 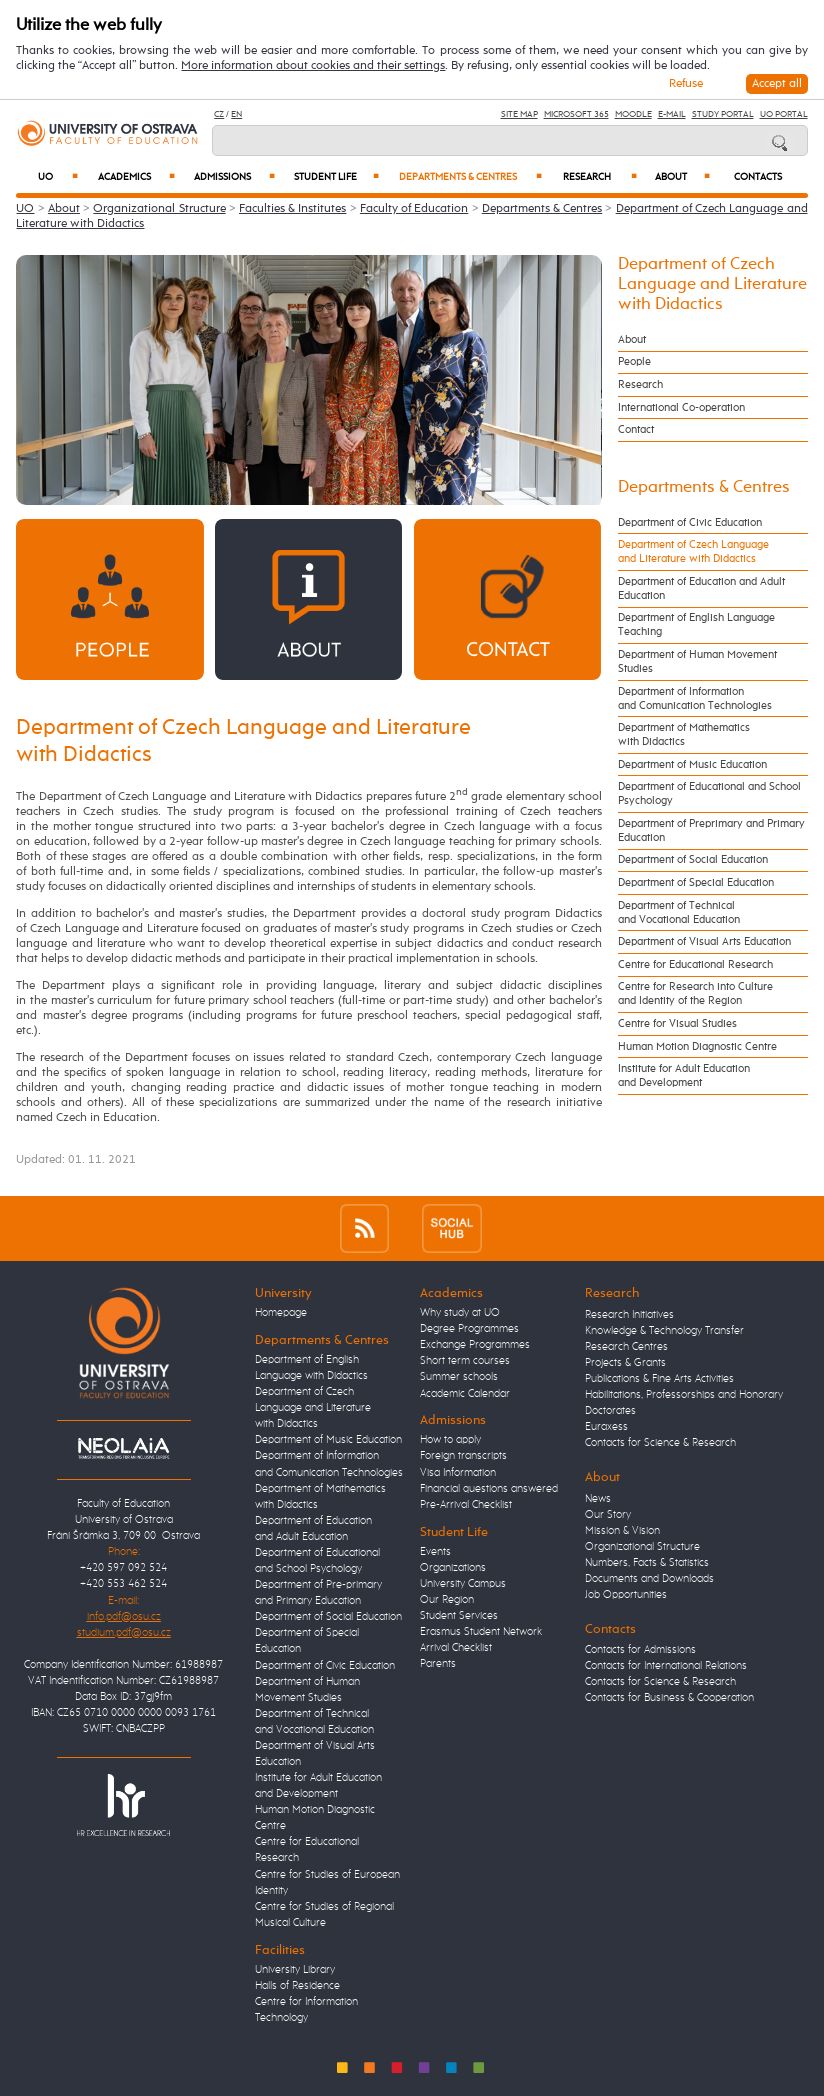 What do you see at coordinates (692, 765) in the screenshot?
I see `Department of Music Education` at bounding box center [692, 765].